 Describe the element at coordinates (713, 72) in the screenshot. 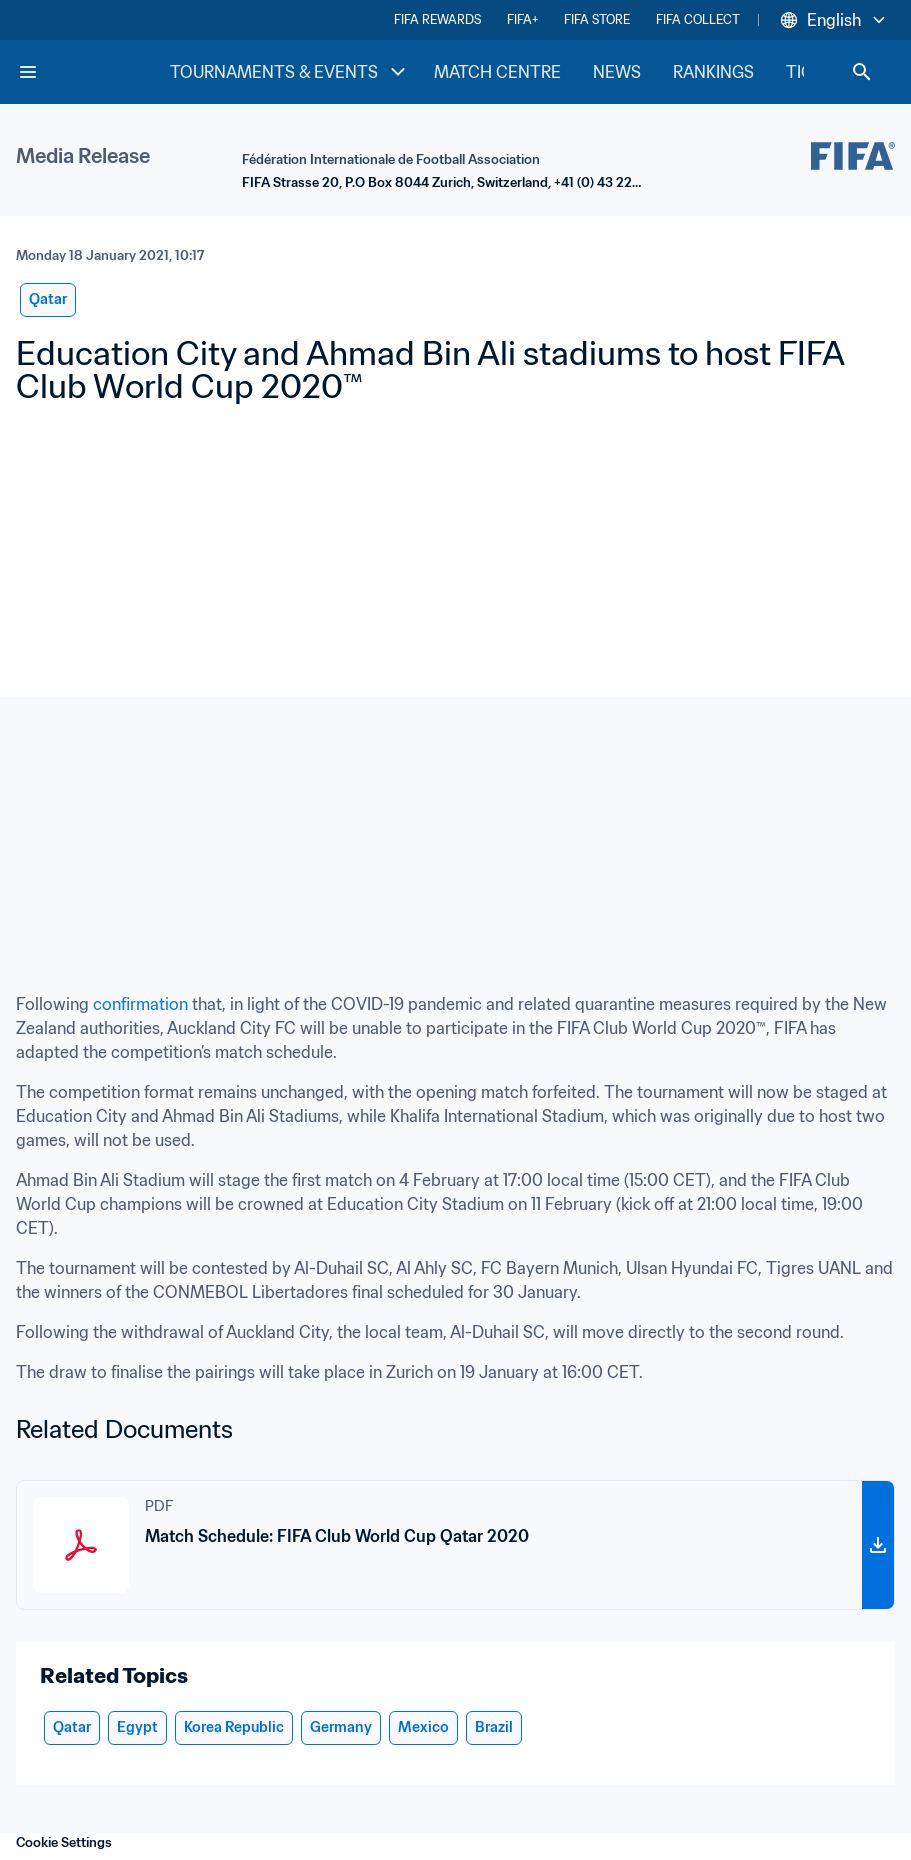

I see `RANKINGS` at that location.